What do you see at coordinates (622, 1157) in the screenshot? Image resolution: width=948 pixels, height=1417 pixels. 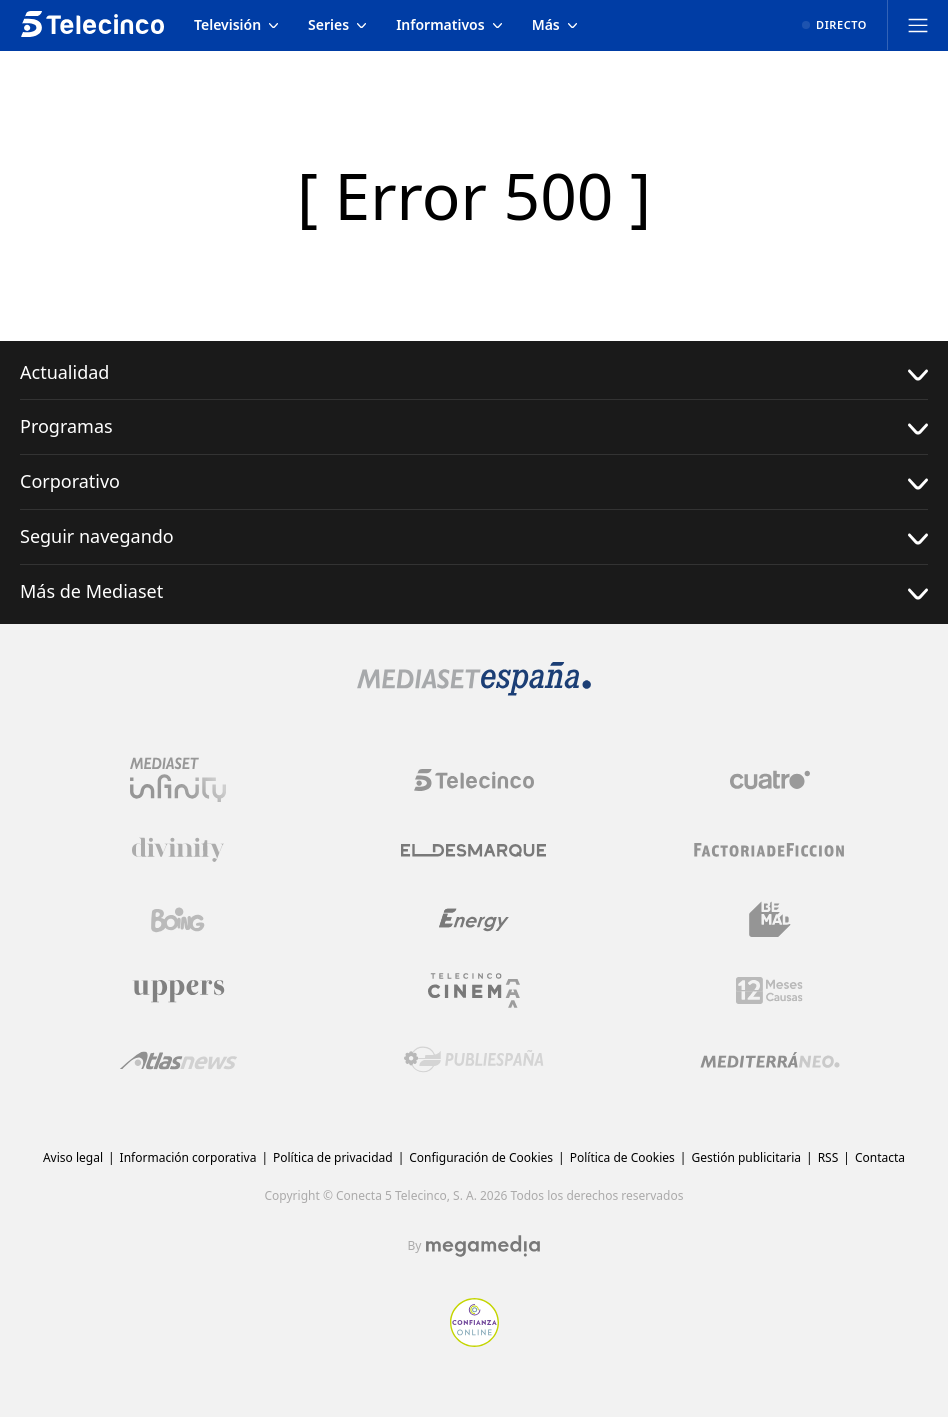 I see `Política de Cookies` at bounding box center [622, 1157].